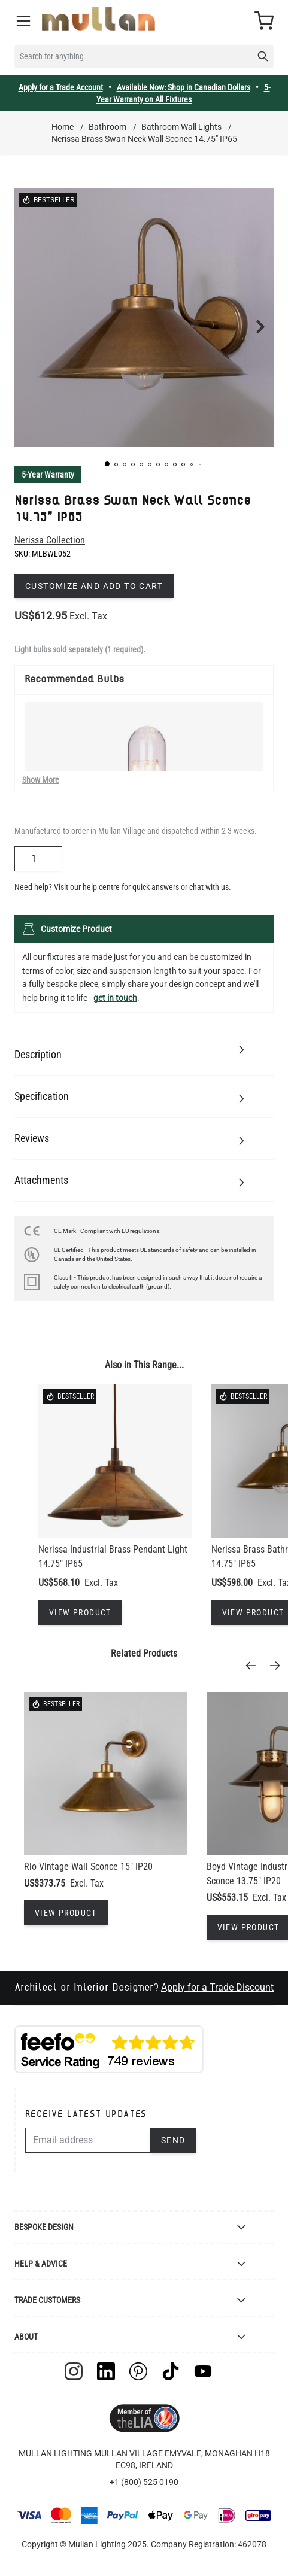  What do you see at coordinates (88, 1866) in the screenshot?
I see `Rio Vintage Wall Sconce 15" IP20` at bounding box center [88, 1866].